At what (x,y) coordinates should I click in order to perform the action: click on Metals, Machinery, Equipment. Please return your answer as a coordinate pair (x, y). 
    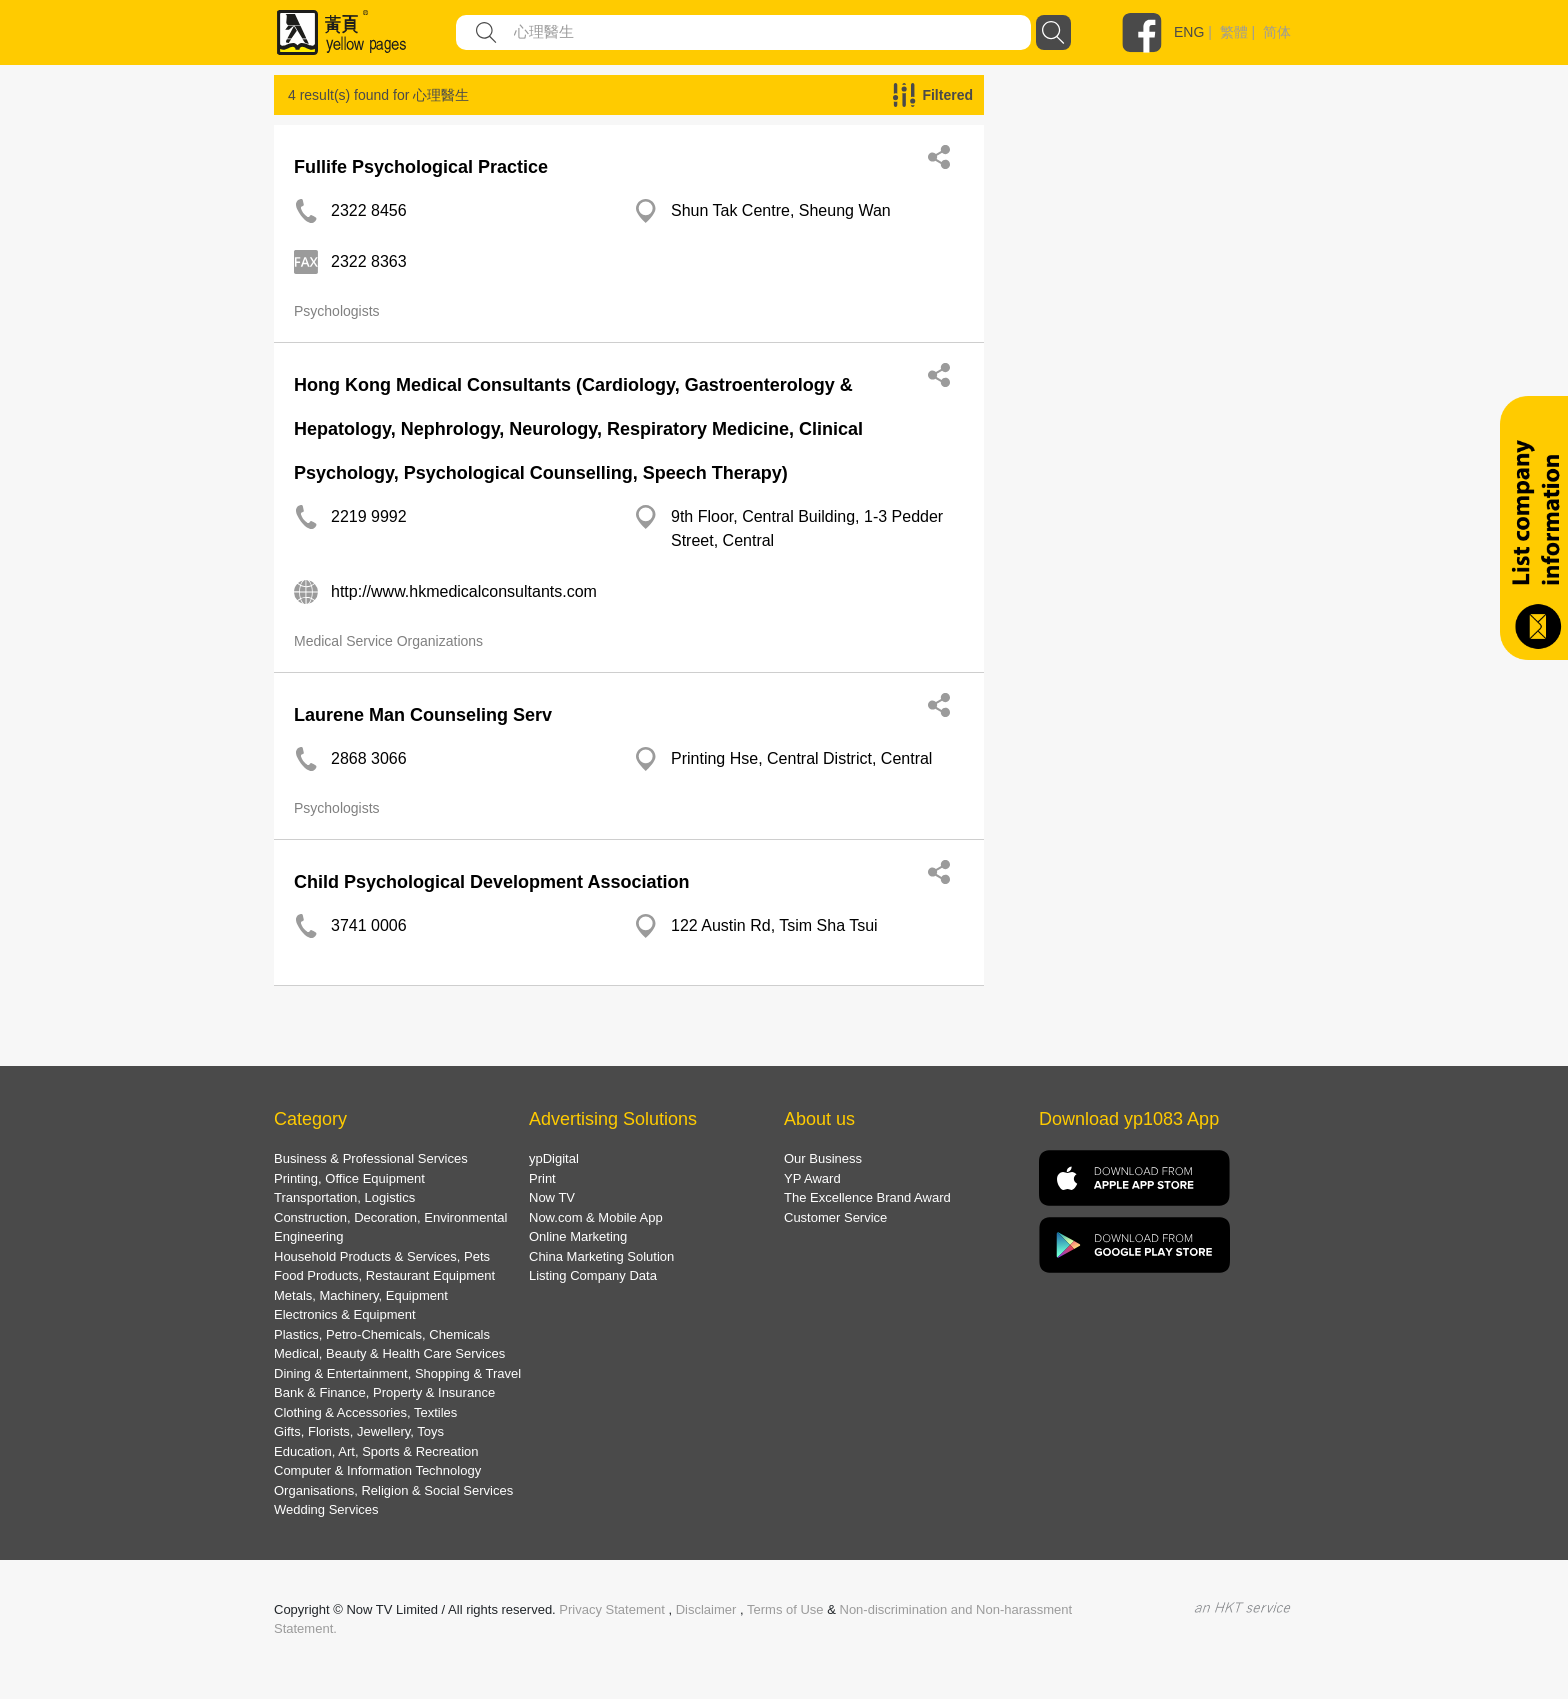
    Looking at the image, I should click on (361, 1295).